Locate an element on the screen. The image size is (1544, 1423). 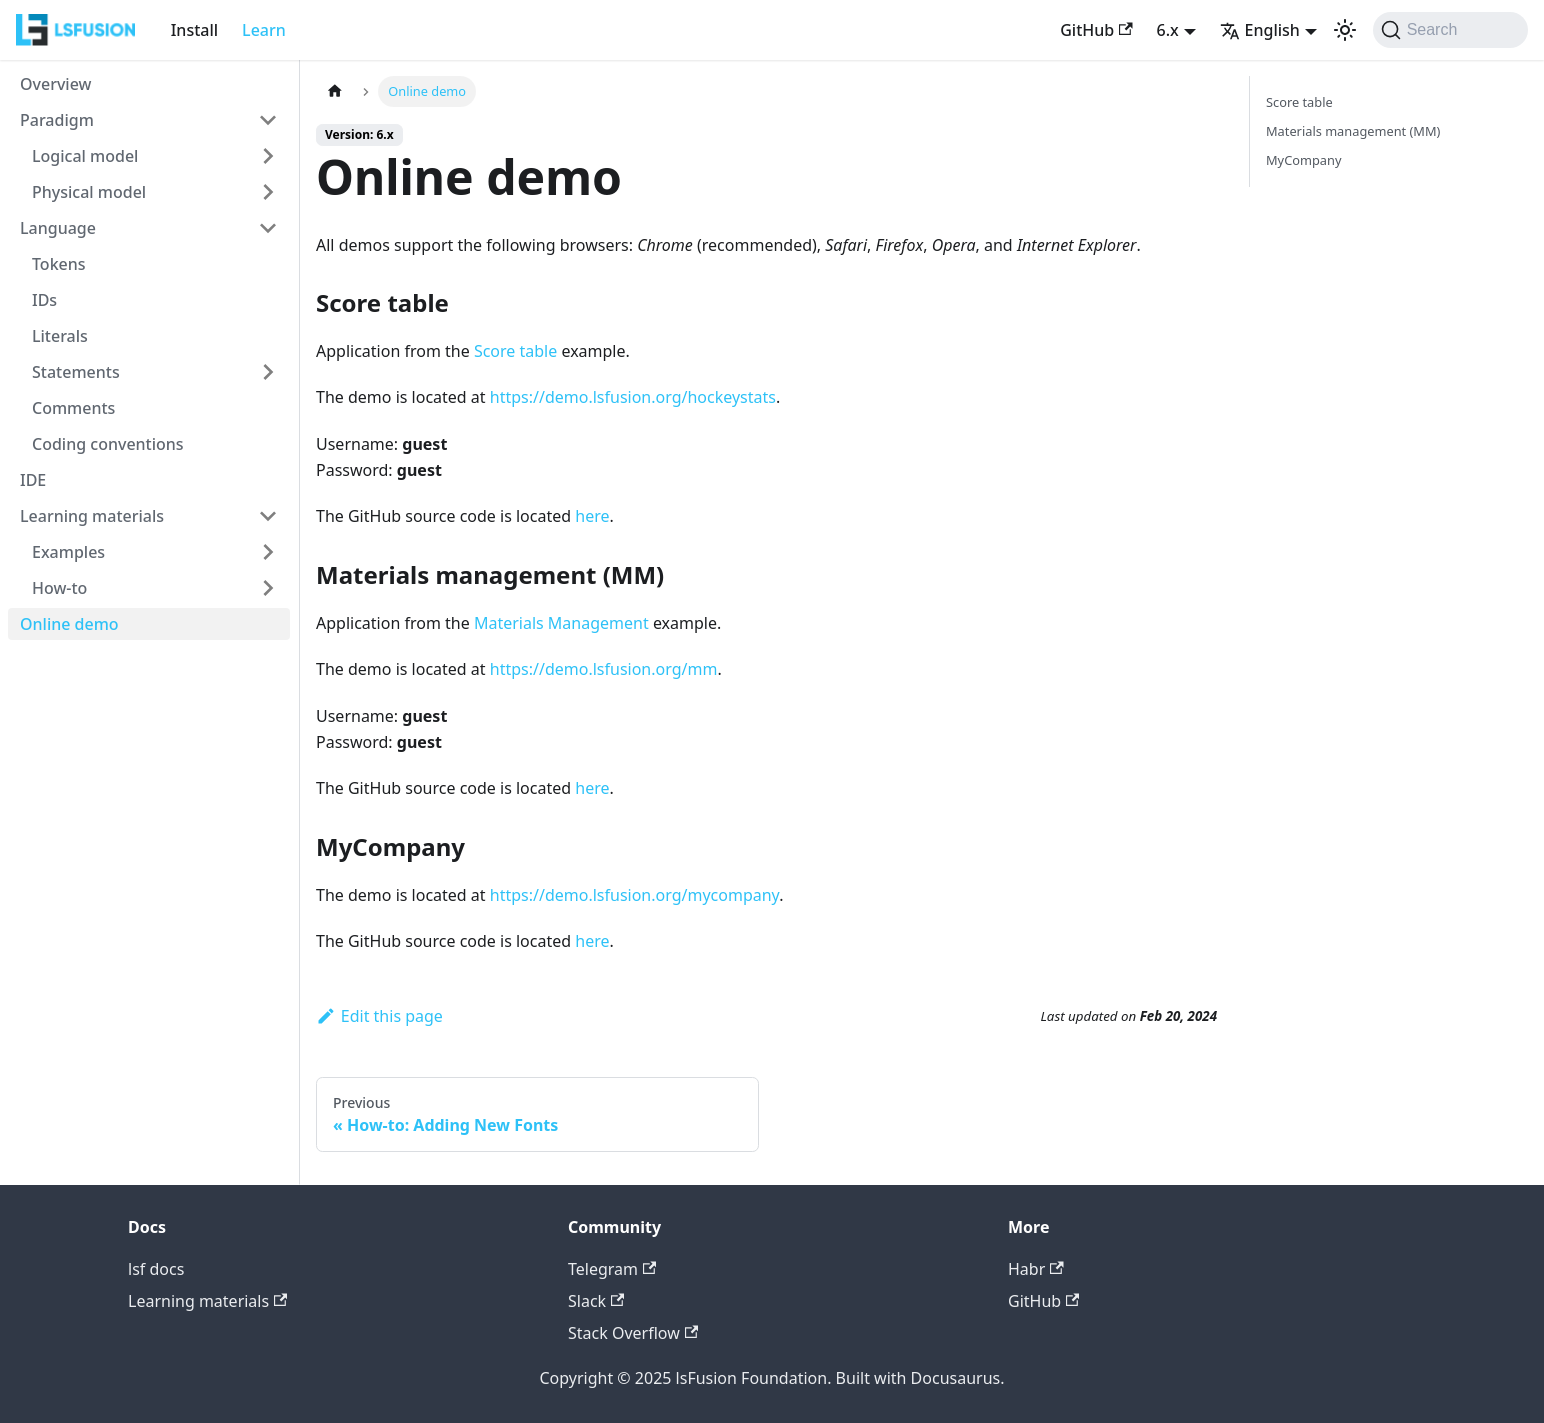
[Expand sidebar category 'Physical model'] is located at coordinates (268, 192).